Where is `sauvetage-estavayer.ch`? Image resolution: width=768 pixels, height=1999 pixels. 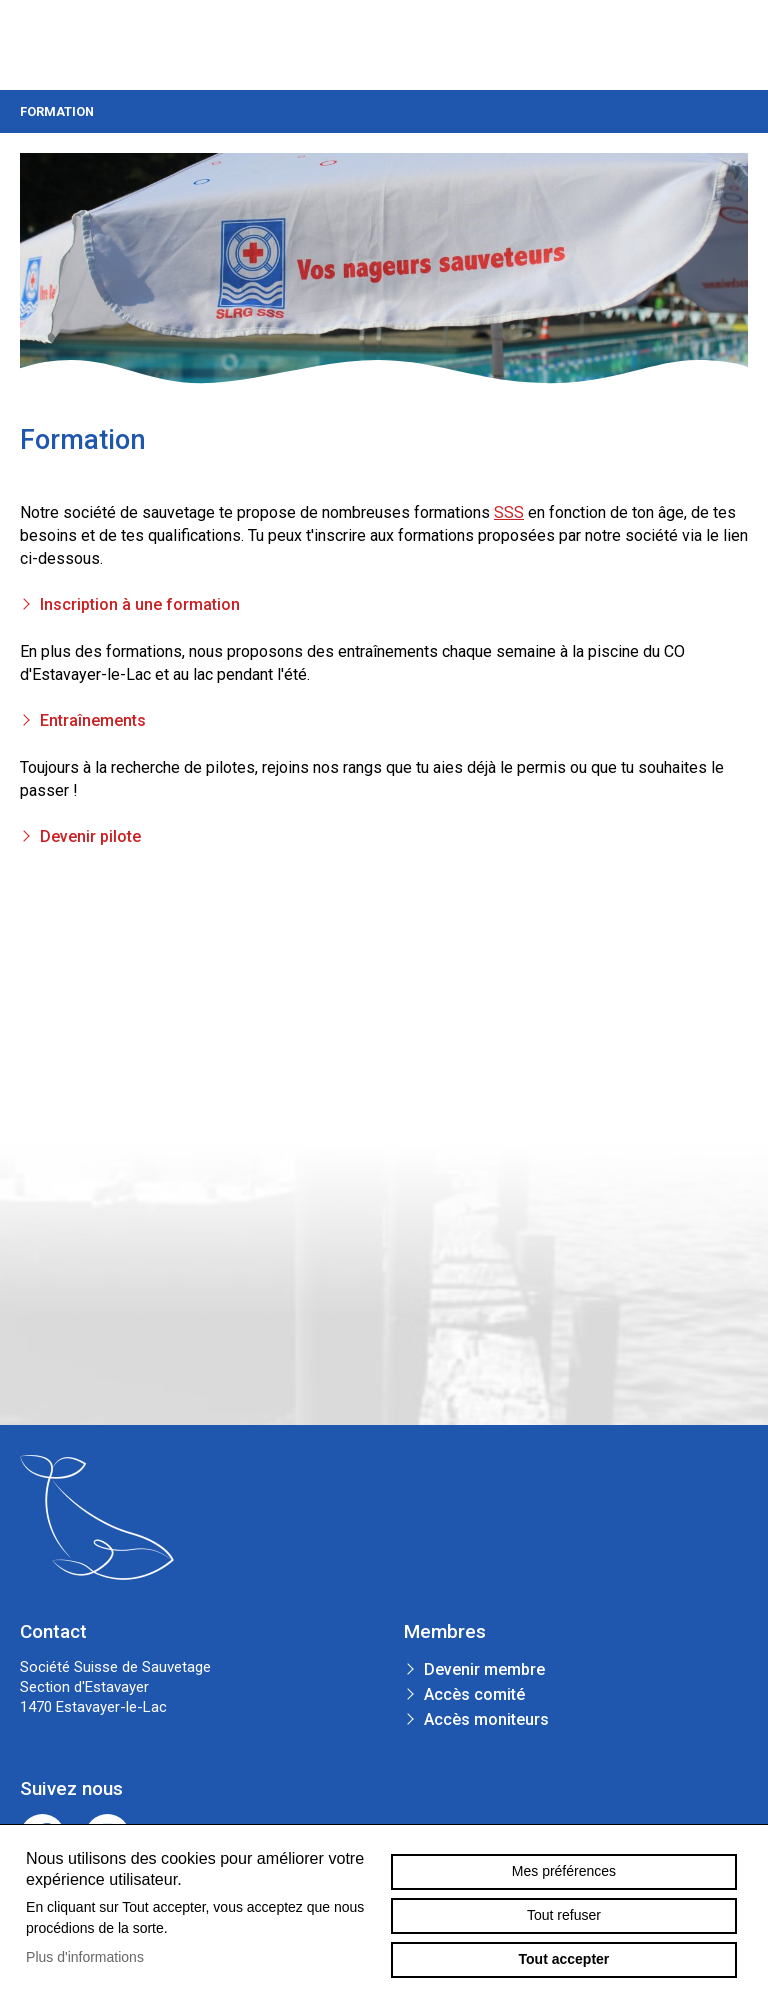 sauvetage-estavayer.ch is located at coordinates (56, 45).